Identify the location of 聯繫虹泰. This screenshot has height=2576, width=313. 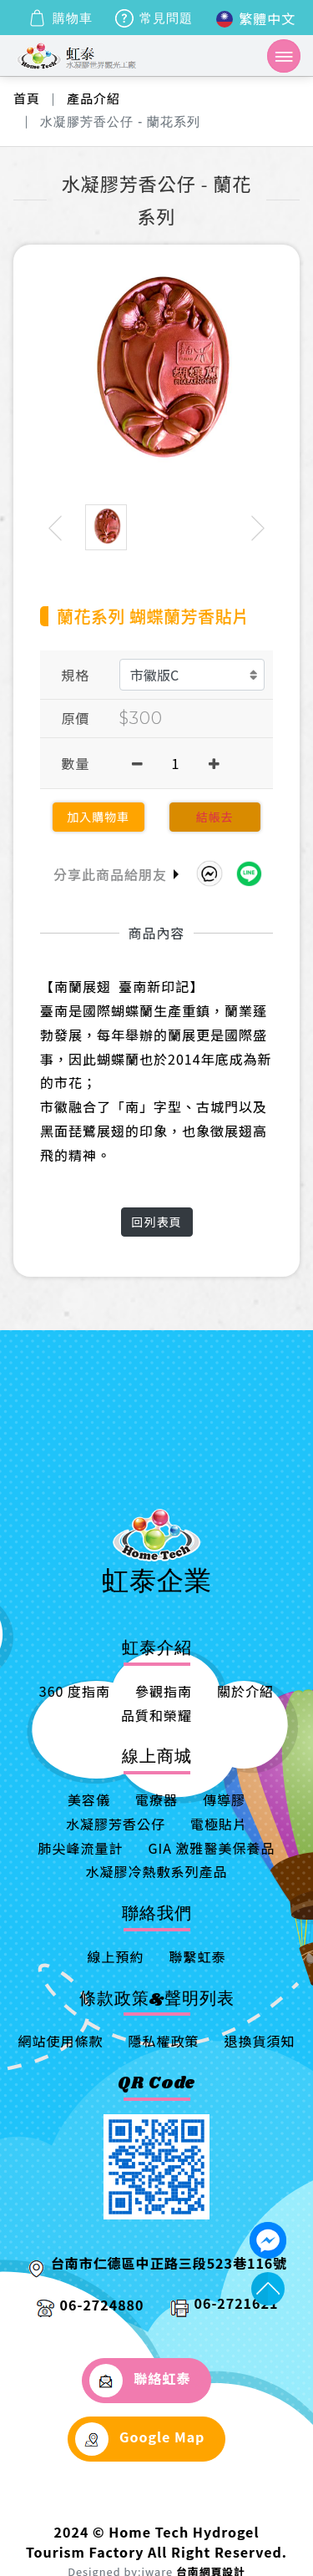
(197, 1956).